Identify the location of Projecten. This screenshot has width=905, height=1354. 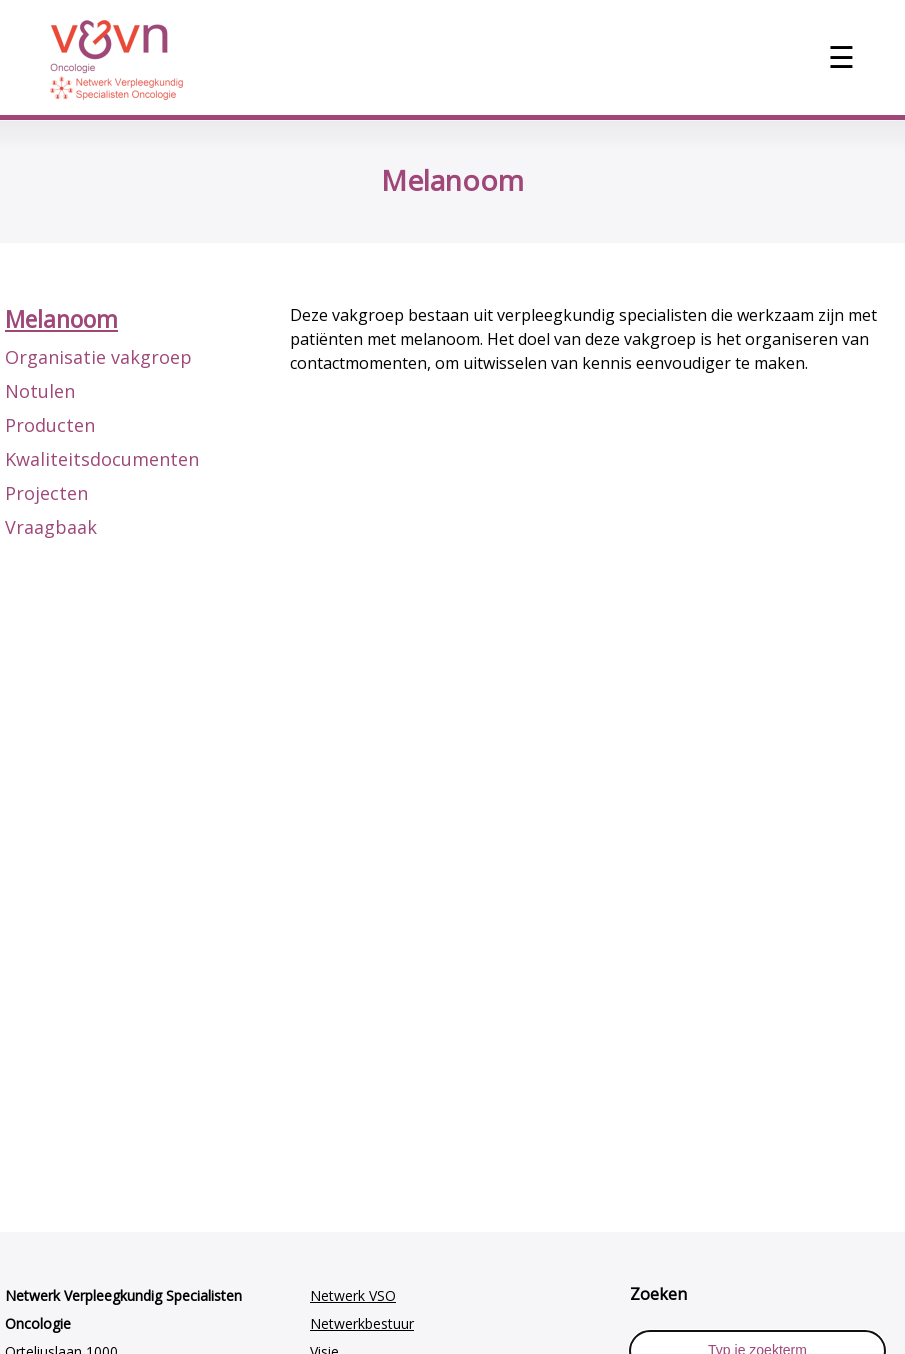
(46, 493).